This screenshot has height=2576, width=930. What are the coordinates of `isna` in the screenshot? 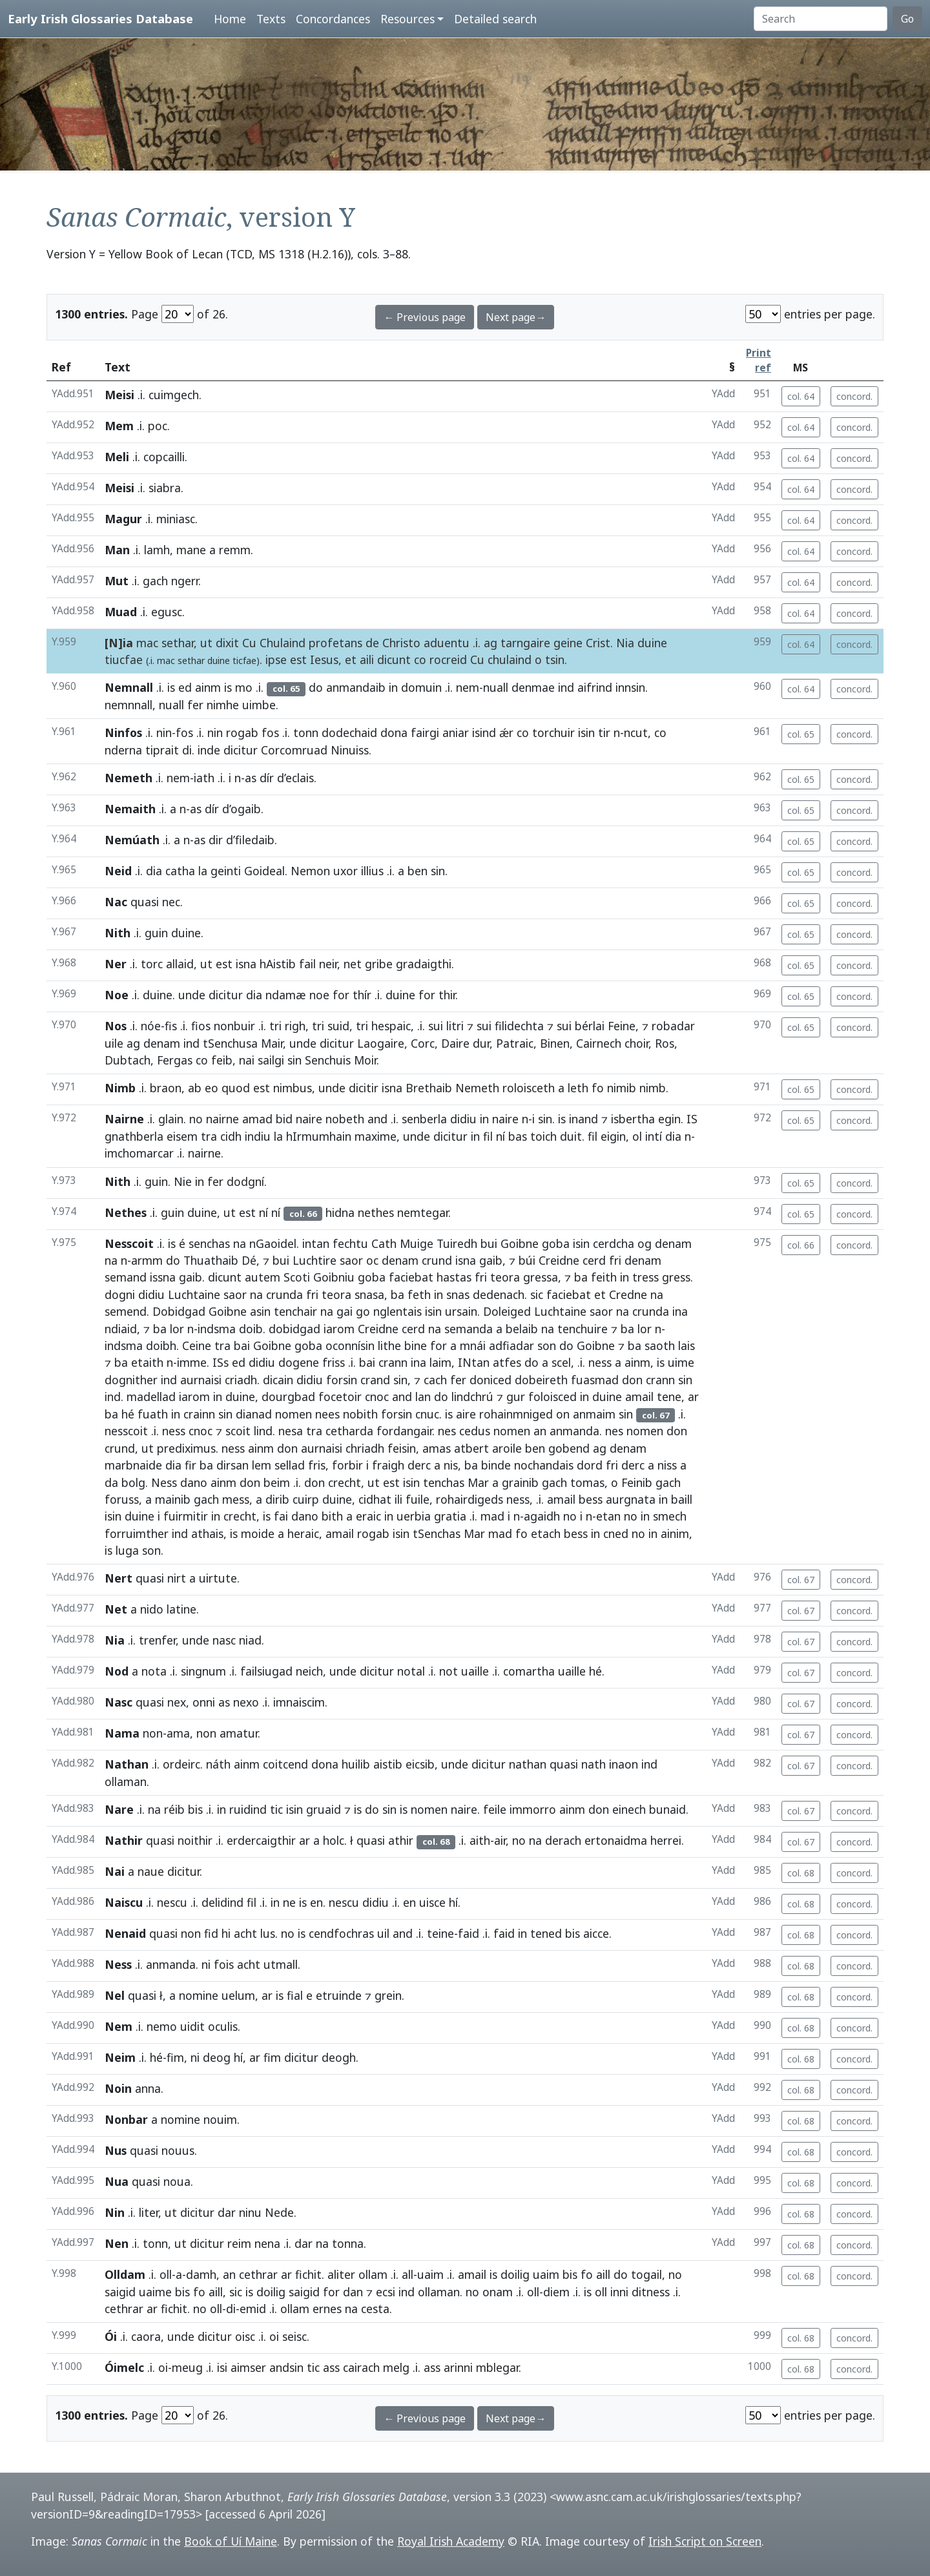 It's located at (246, 963).